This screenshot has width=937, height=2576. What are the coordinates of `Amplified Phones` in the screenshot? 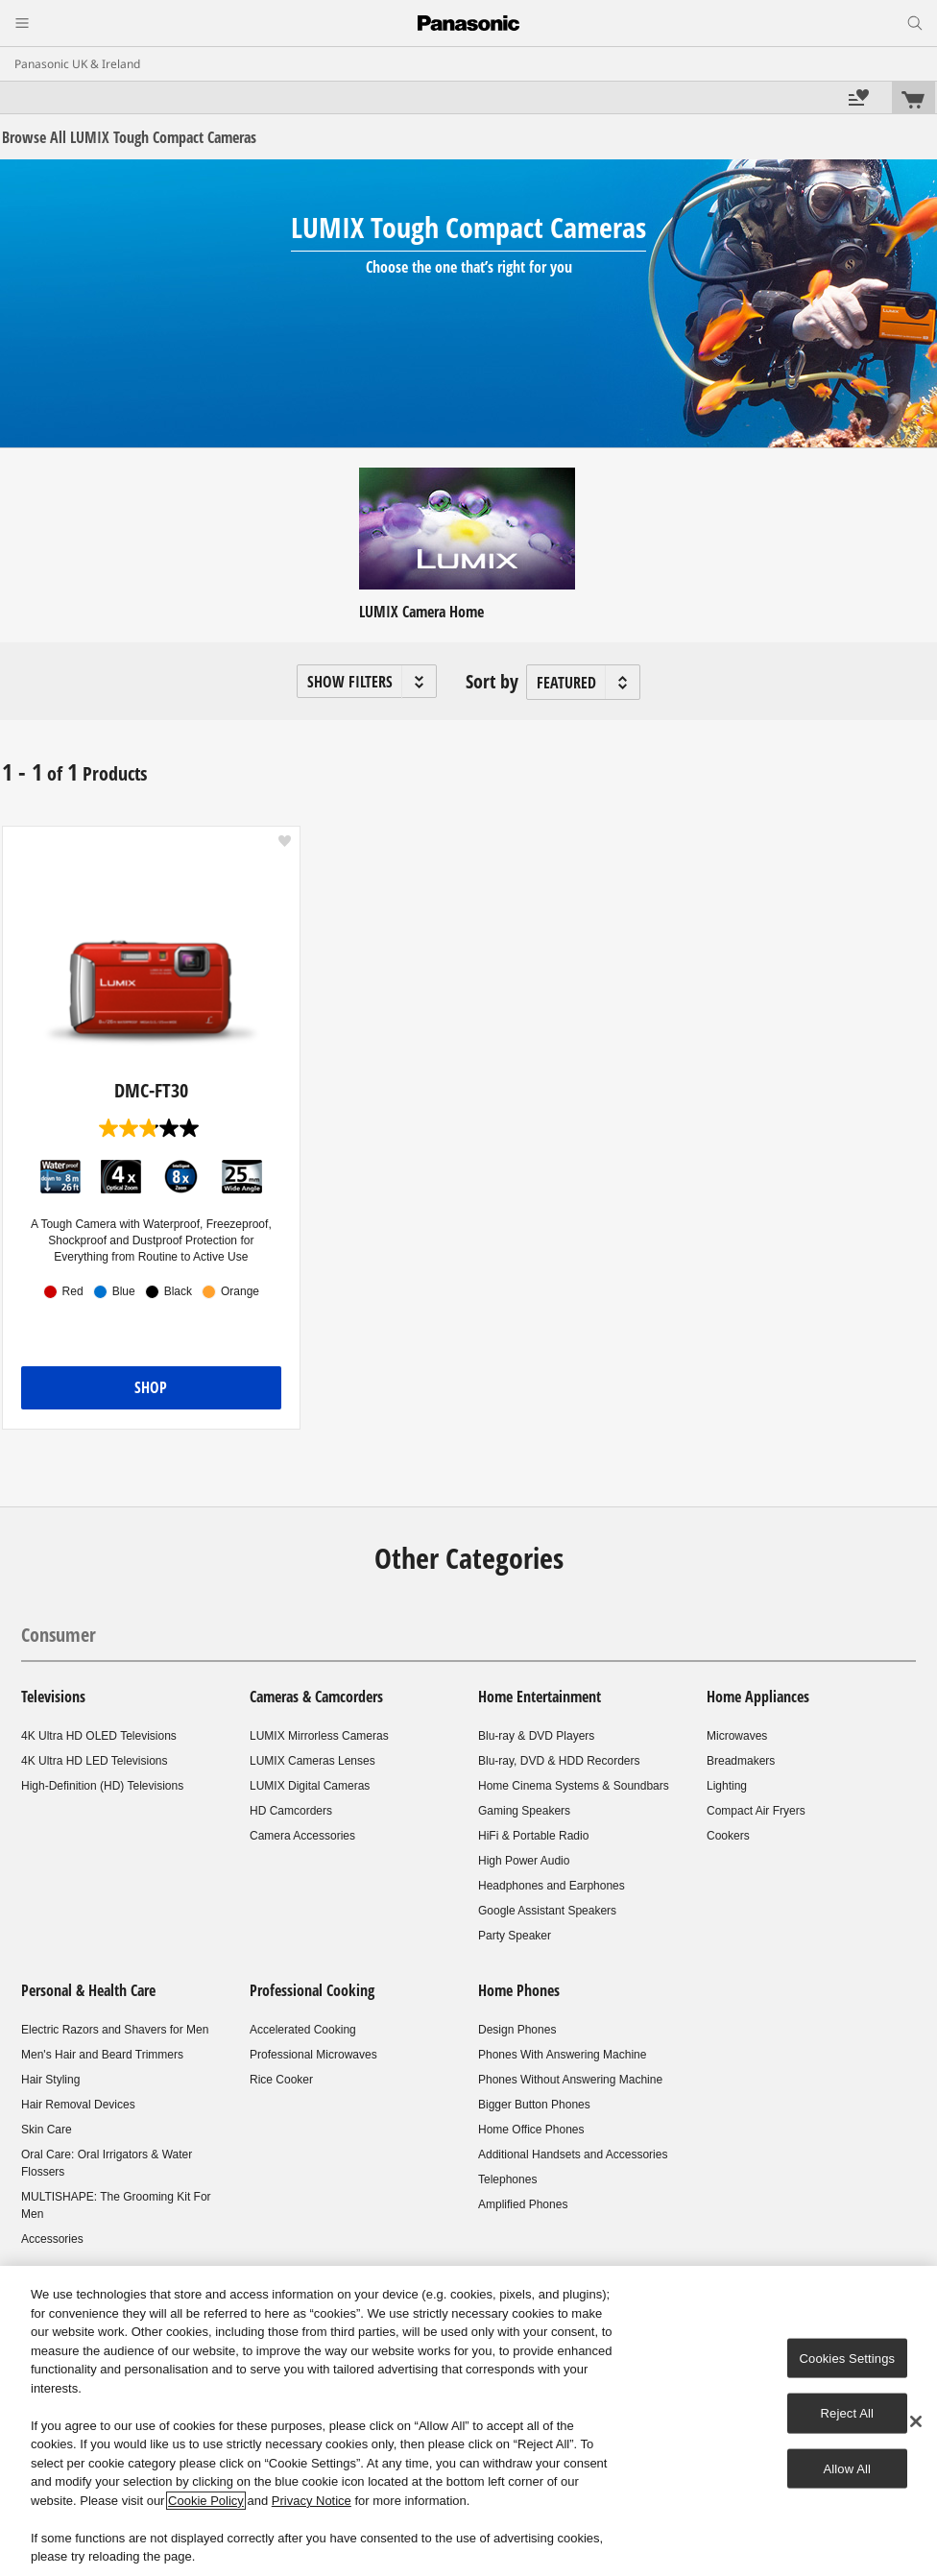 It's located at (522, 2204).